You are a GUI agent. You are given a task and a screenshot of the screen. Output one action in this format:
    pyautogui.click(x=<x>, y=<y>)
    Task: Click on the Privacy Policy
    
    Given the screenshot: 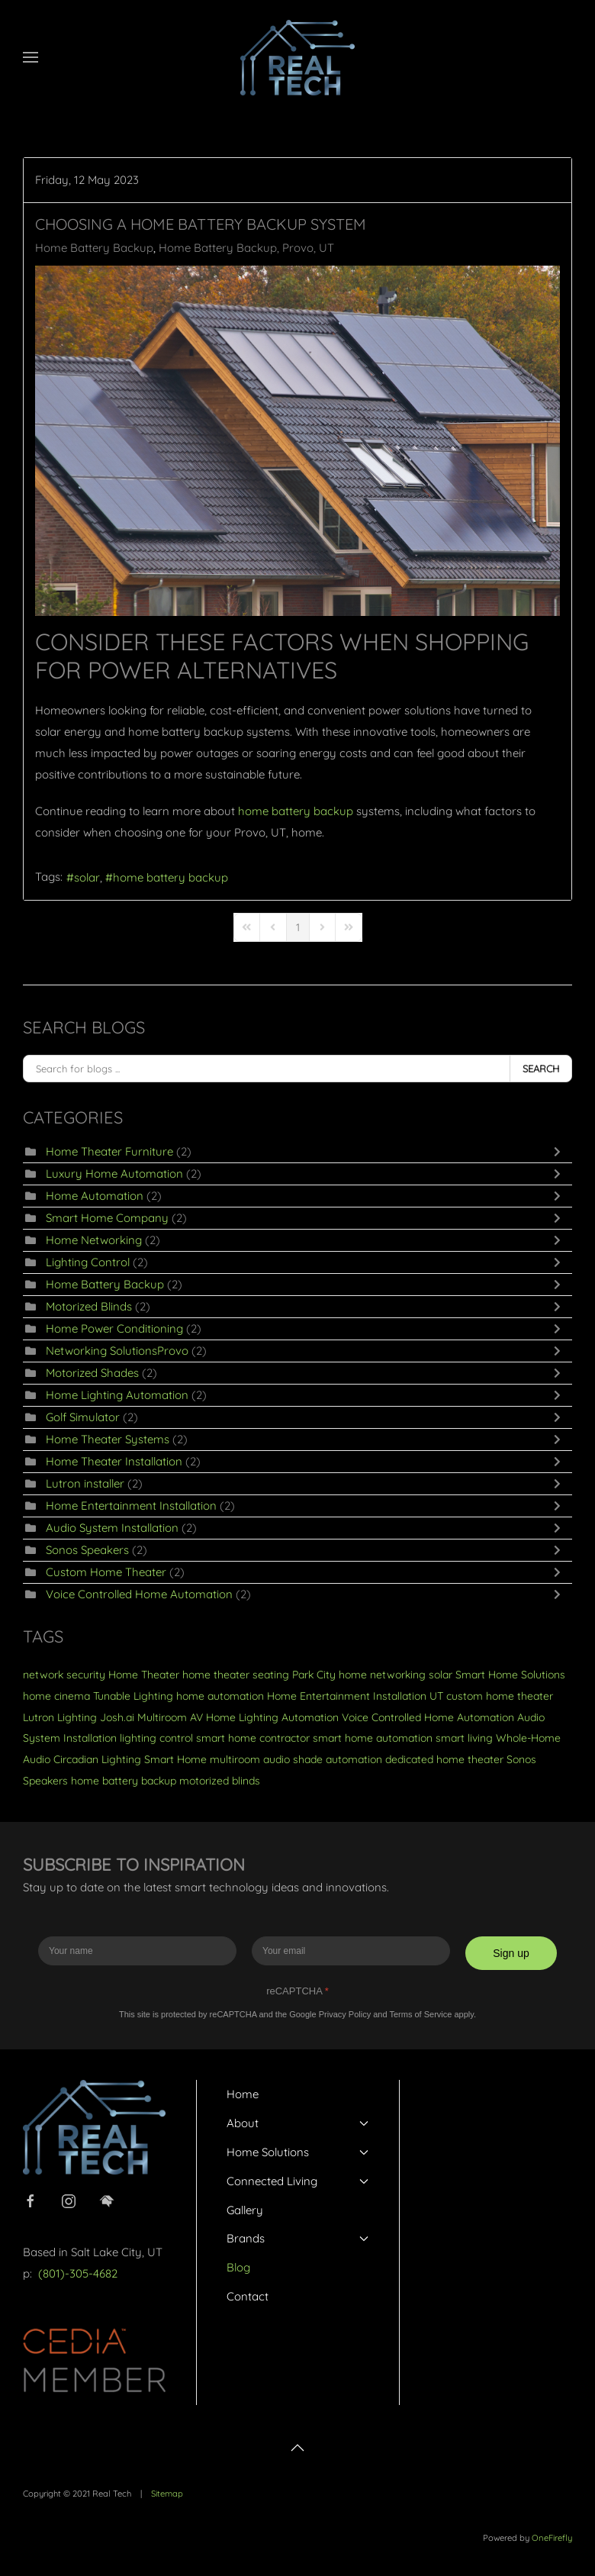 What is the action you would take?
    pyautogui.click(x=345, y=2014)
    